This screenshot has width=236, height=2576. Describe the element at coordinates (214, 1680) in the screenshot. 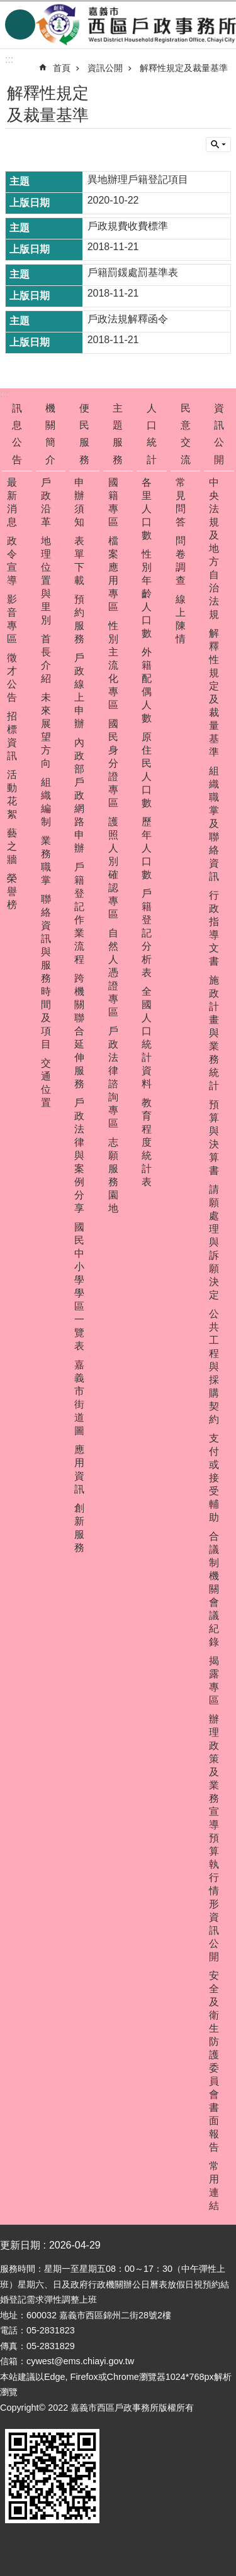

I see `揭露專區` at that location.